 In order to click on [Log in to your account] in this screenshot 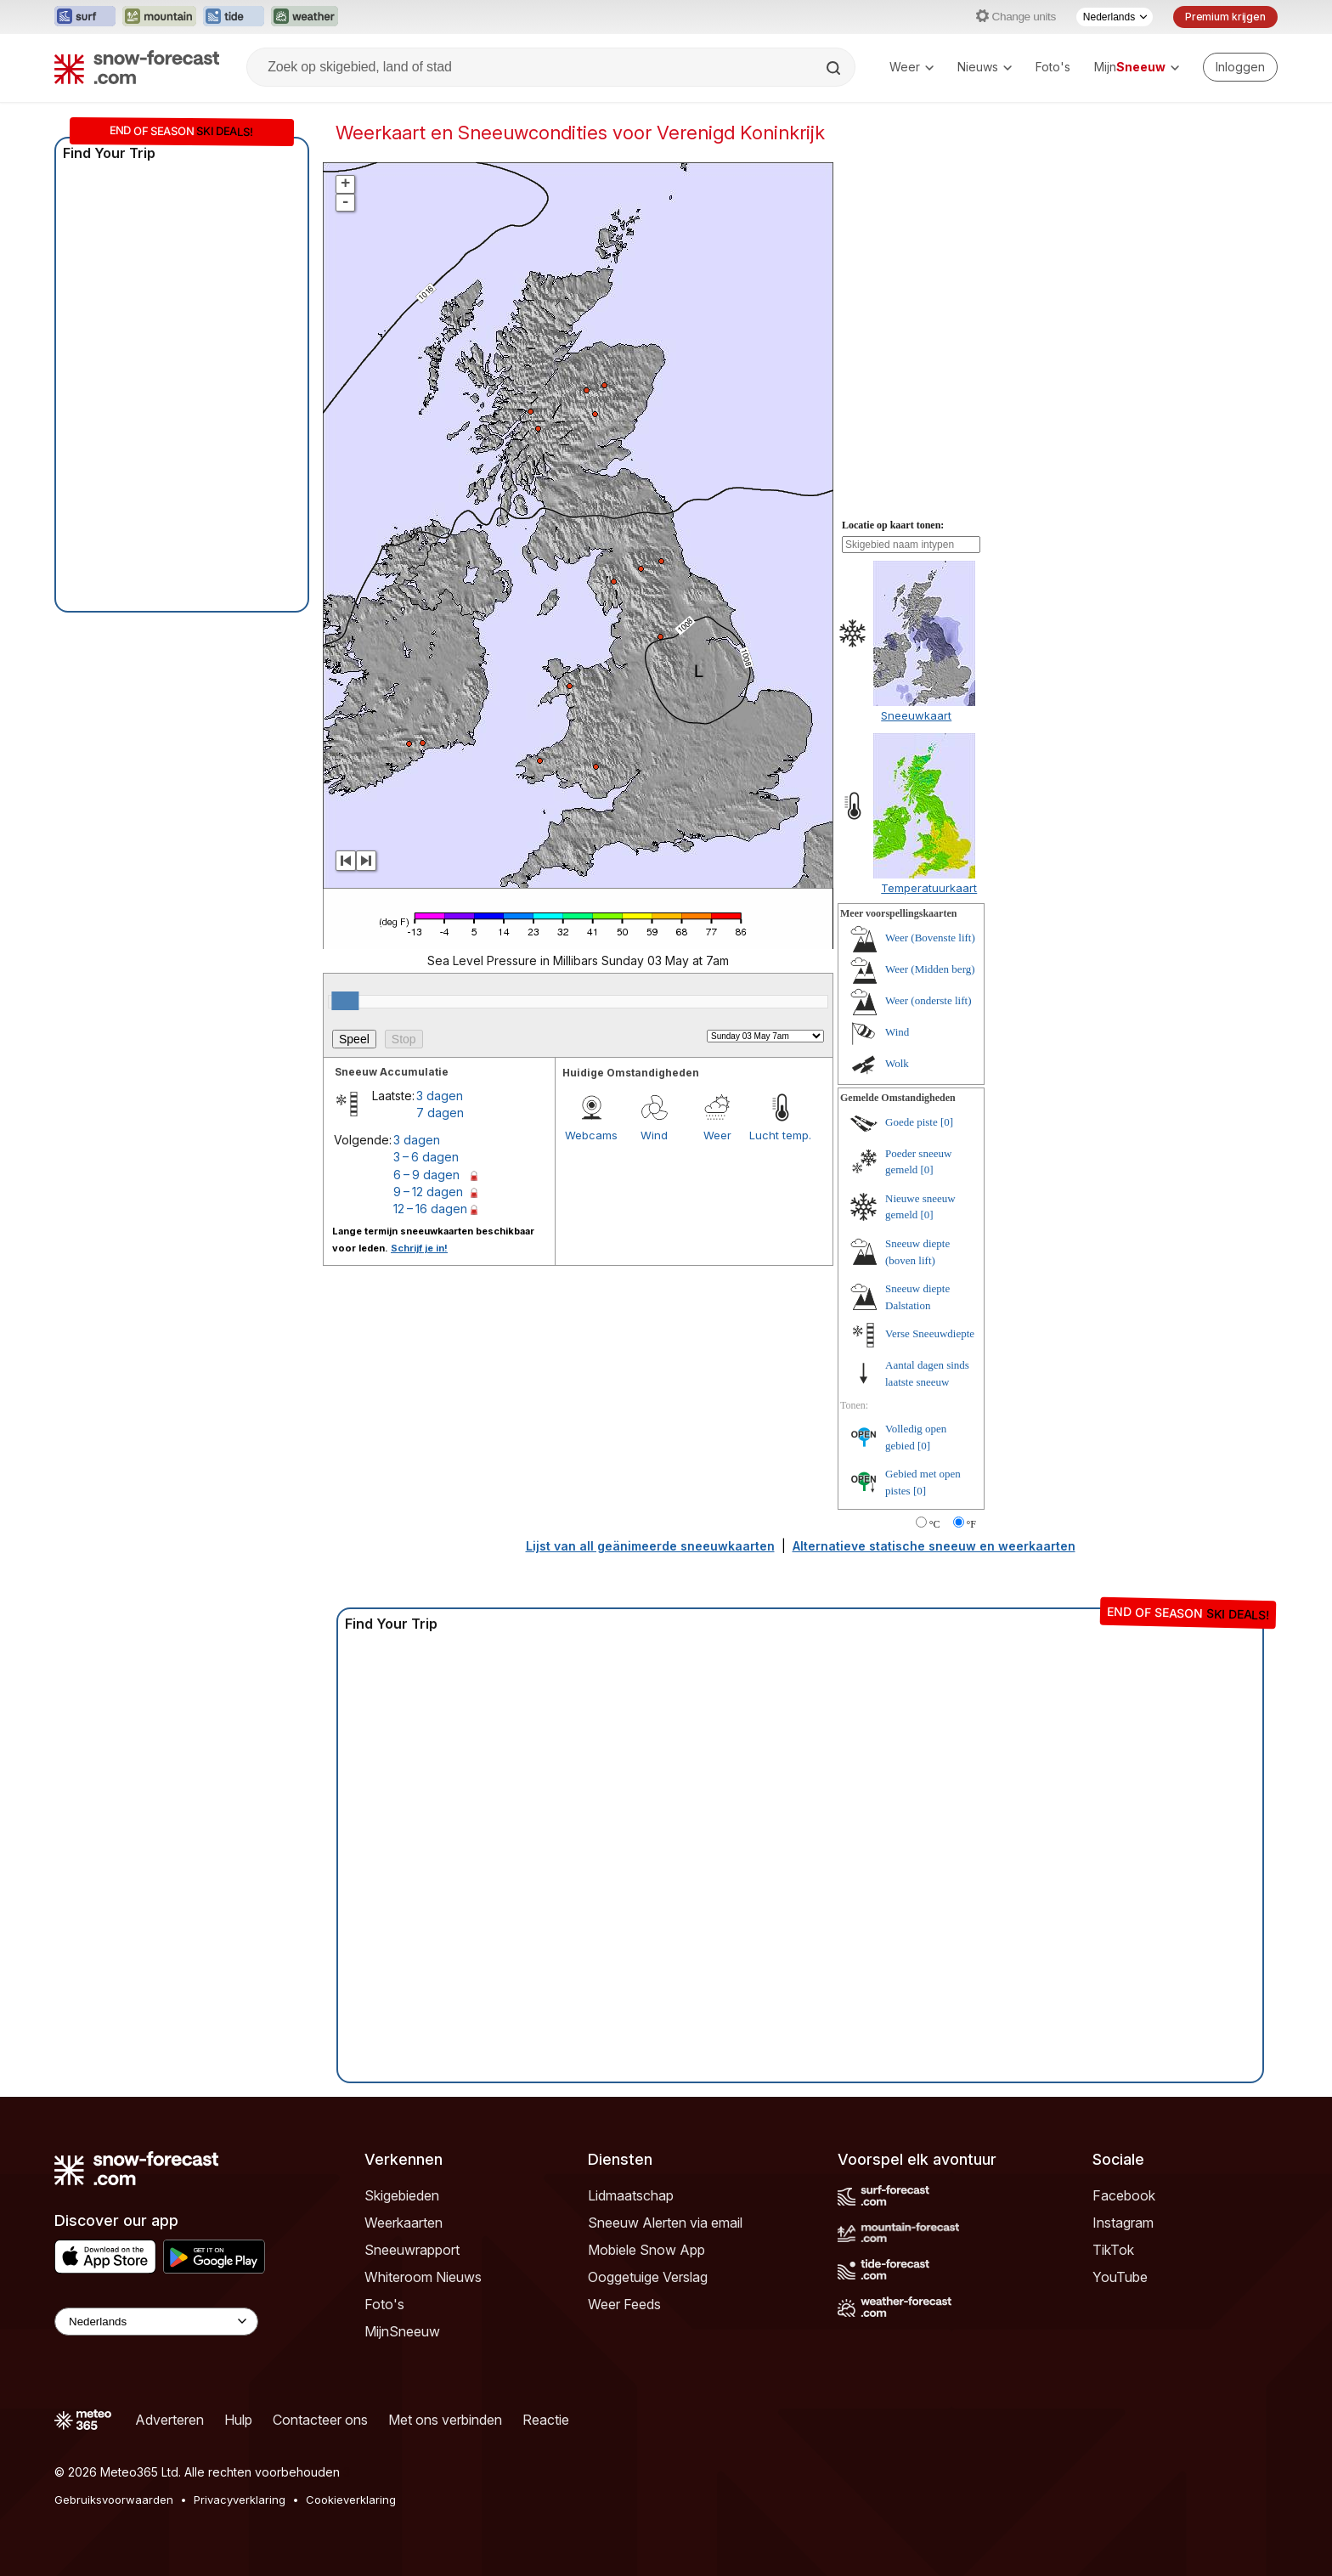, I will do `click(1240, 67)`.